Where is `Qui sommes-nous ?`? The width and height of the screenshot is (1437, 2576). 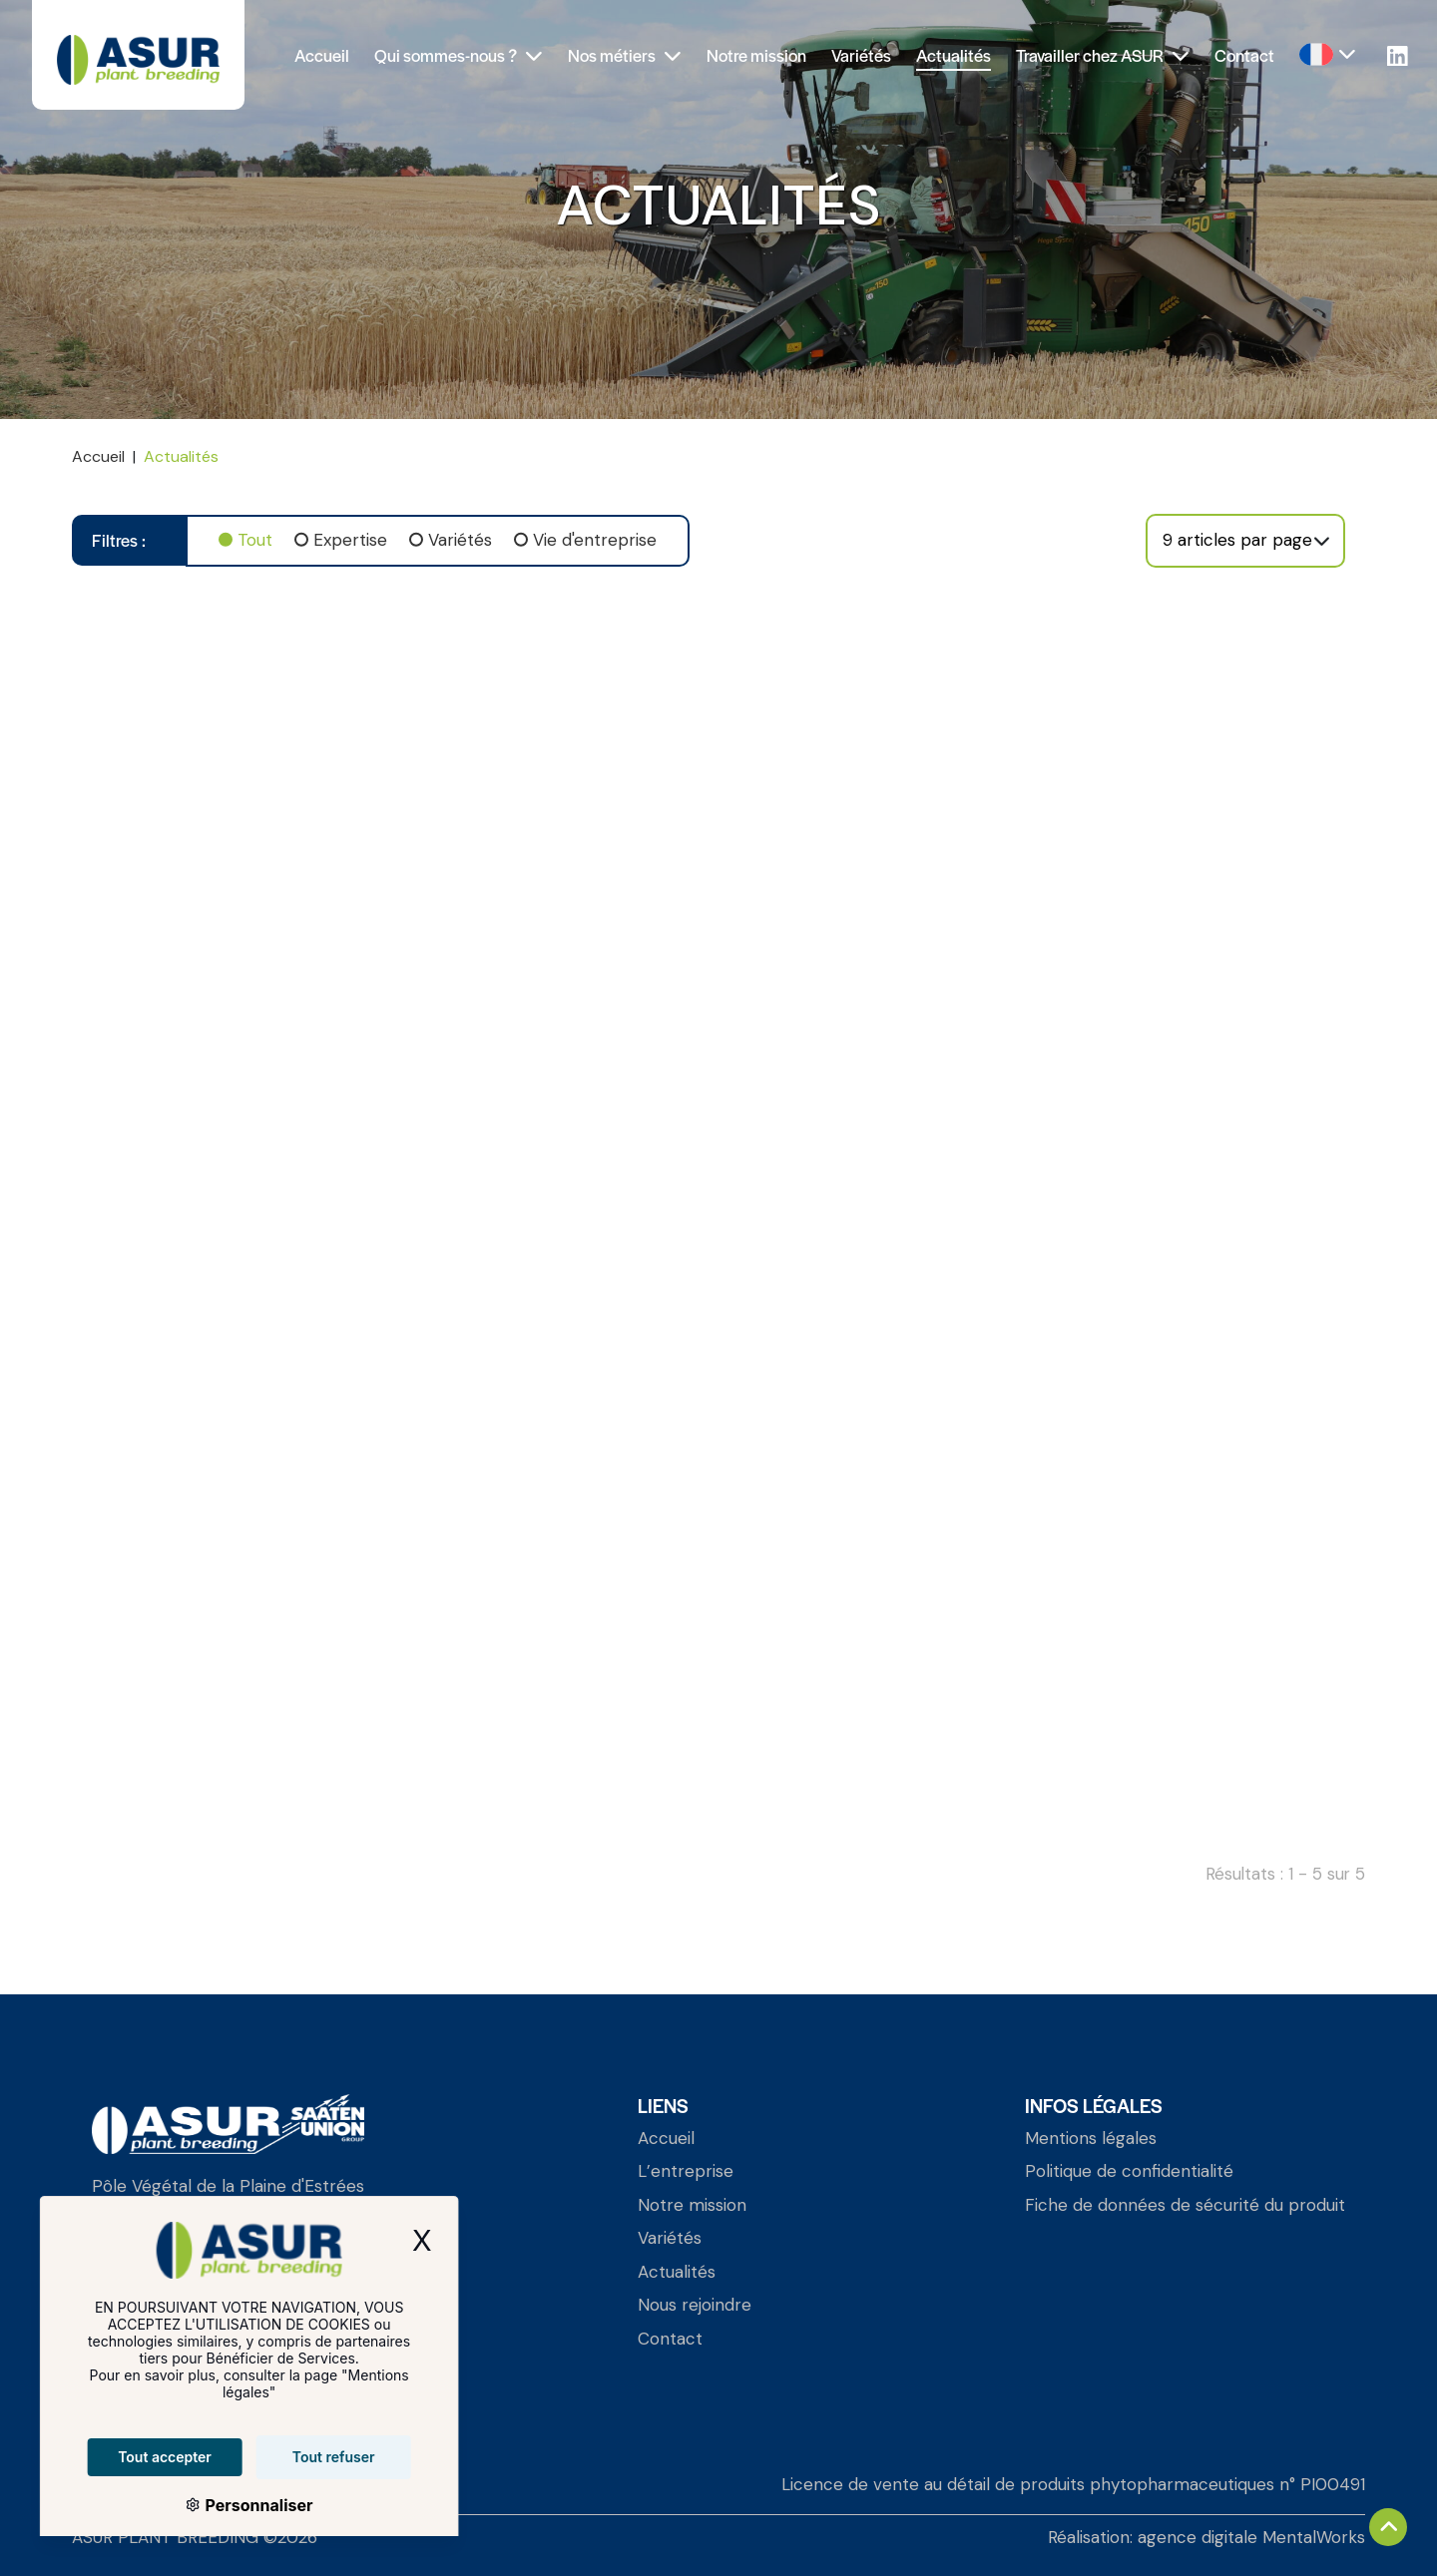 Qui sommes-nous ? is located at coordinates (458, 55).